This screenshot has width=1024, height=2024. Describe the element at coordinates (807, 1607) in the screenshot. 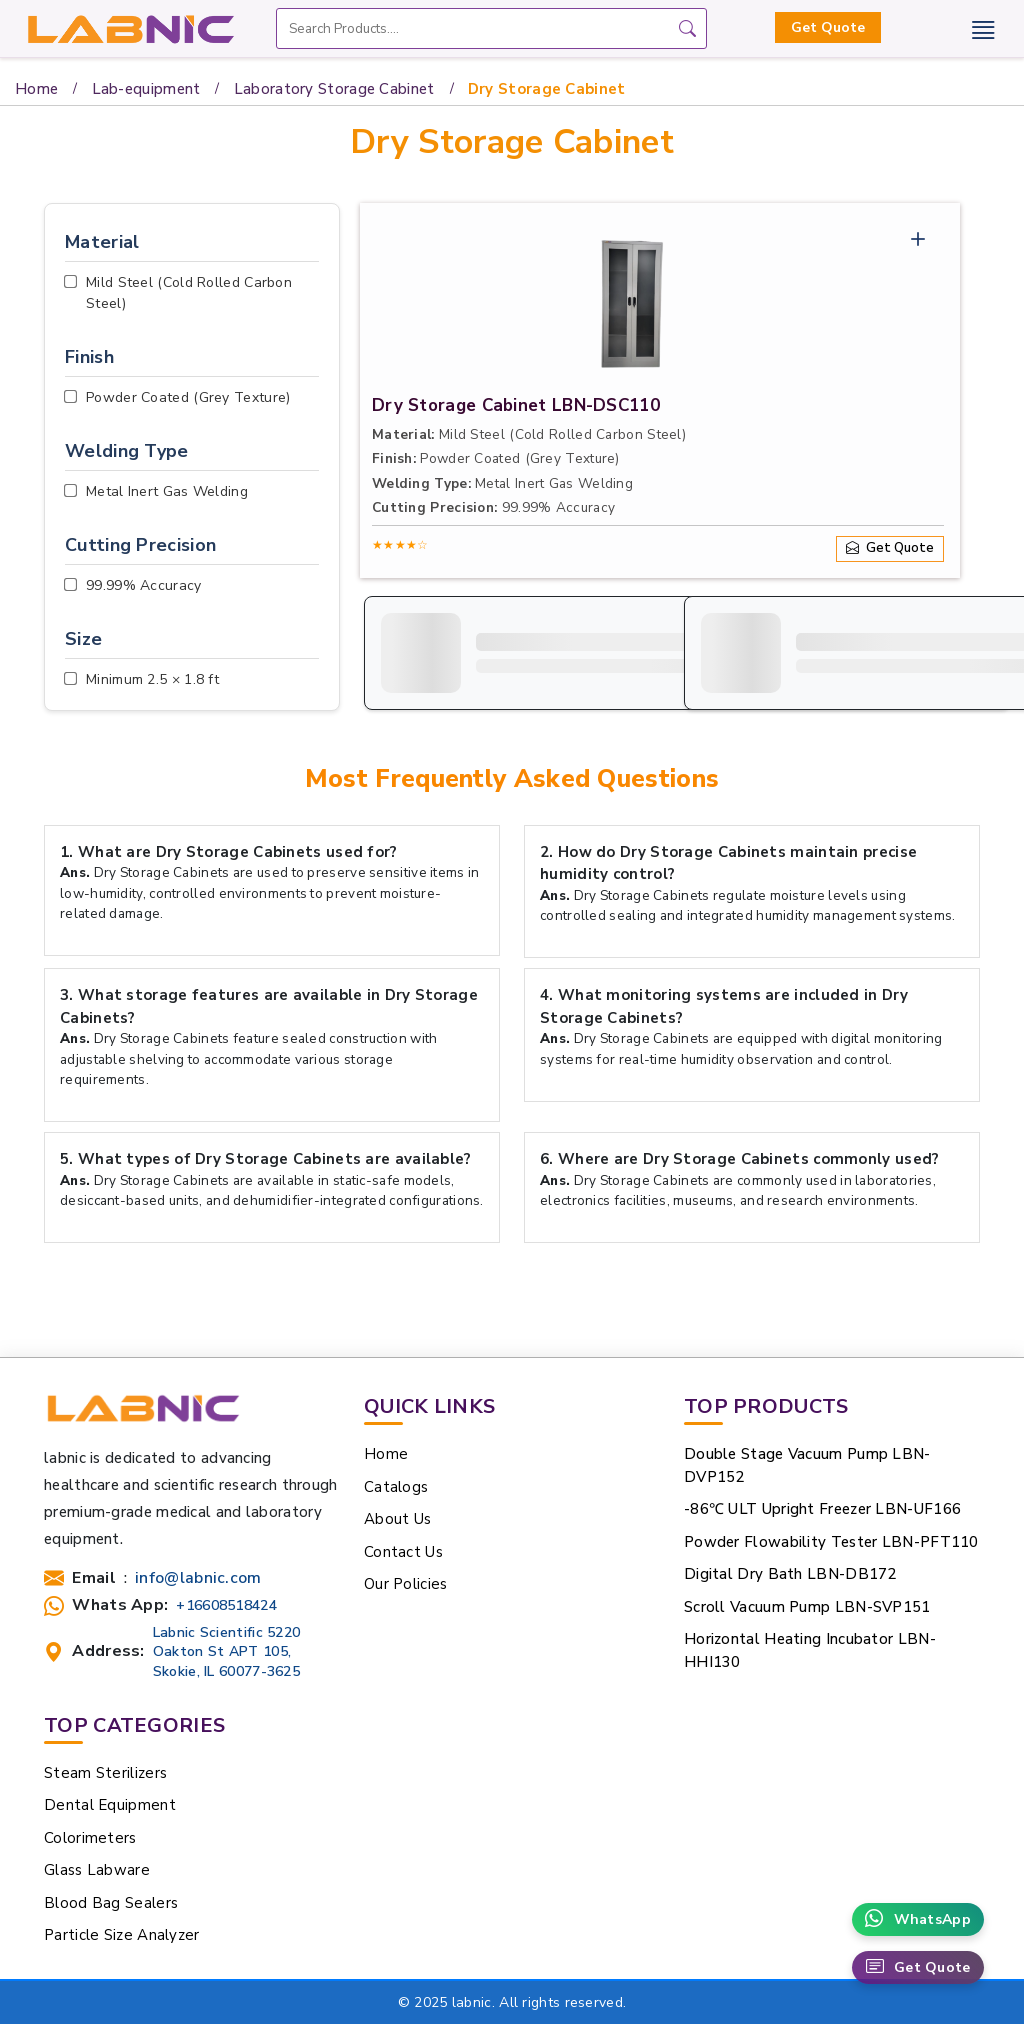

I see `Scroll Vacuum Pump LBN-SVP151` at that location.